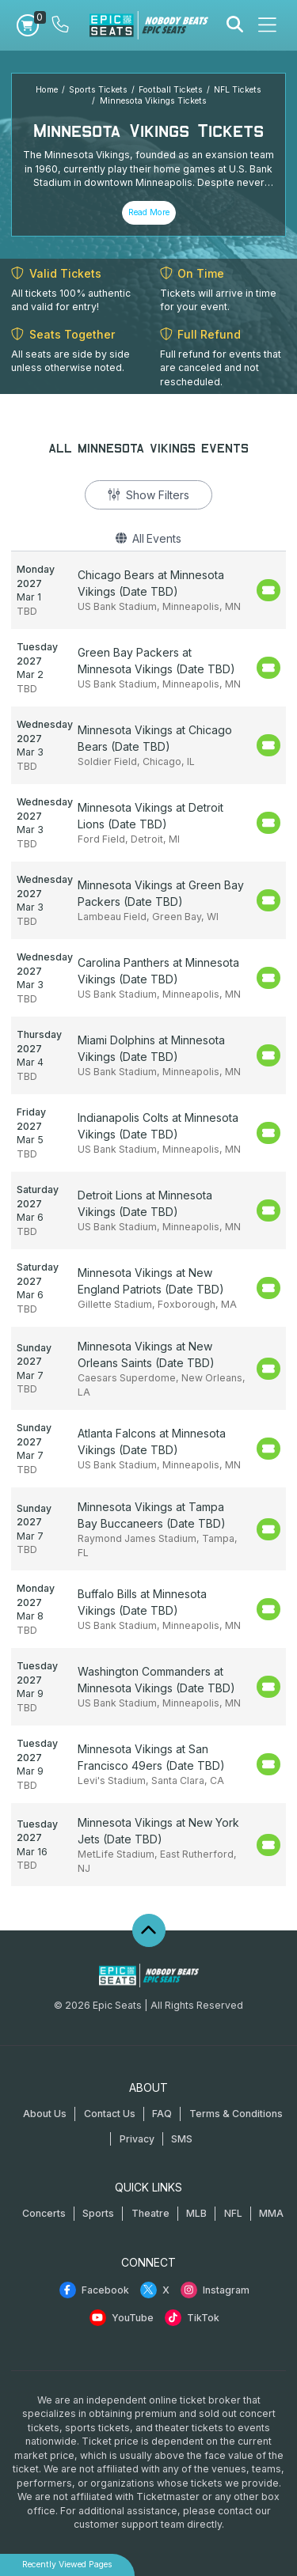 The height and width of the screenshot is (2576, 297). I want to click on SMS, so click(181, 2139).